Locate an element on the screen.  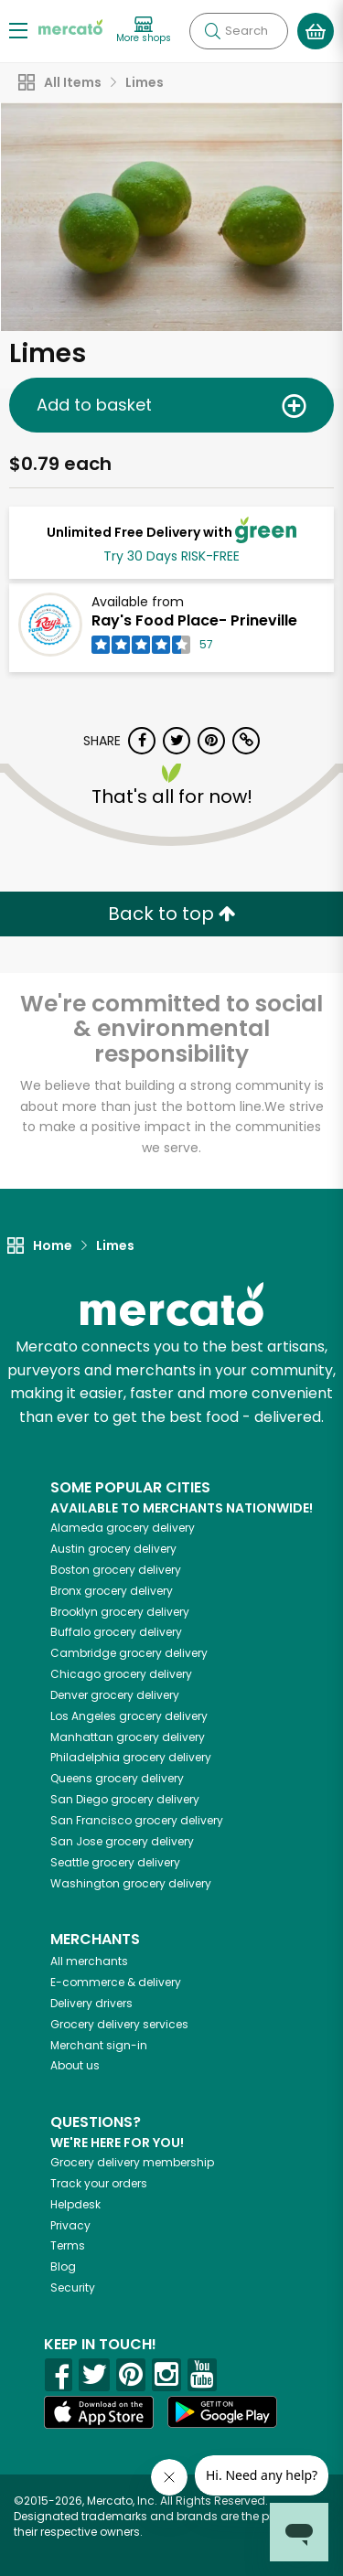
Back to top is located at coordinates (172, 913).